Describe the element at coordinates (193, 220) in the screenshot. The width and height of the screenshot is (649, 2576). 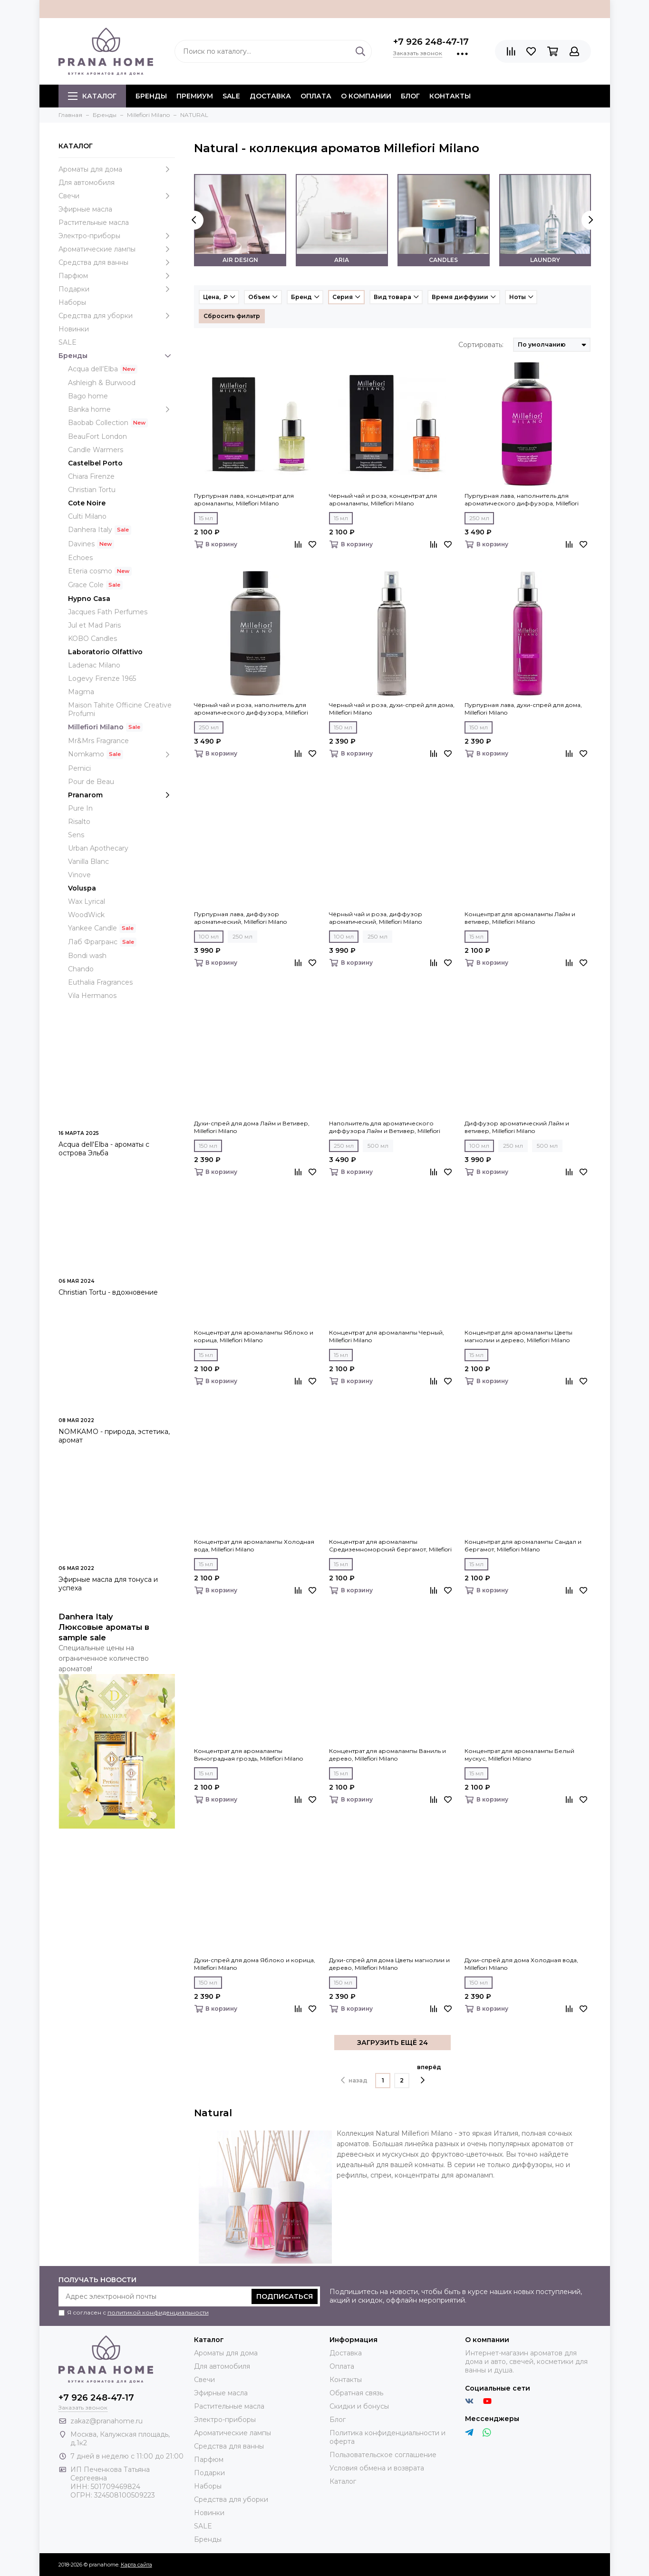
I see `[presentation]` at that location.